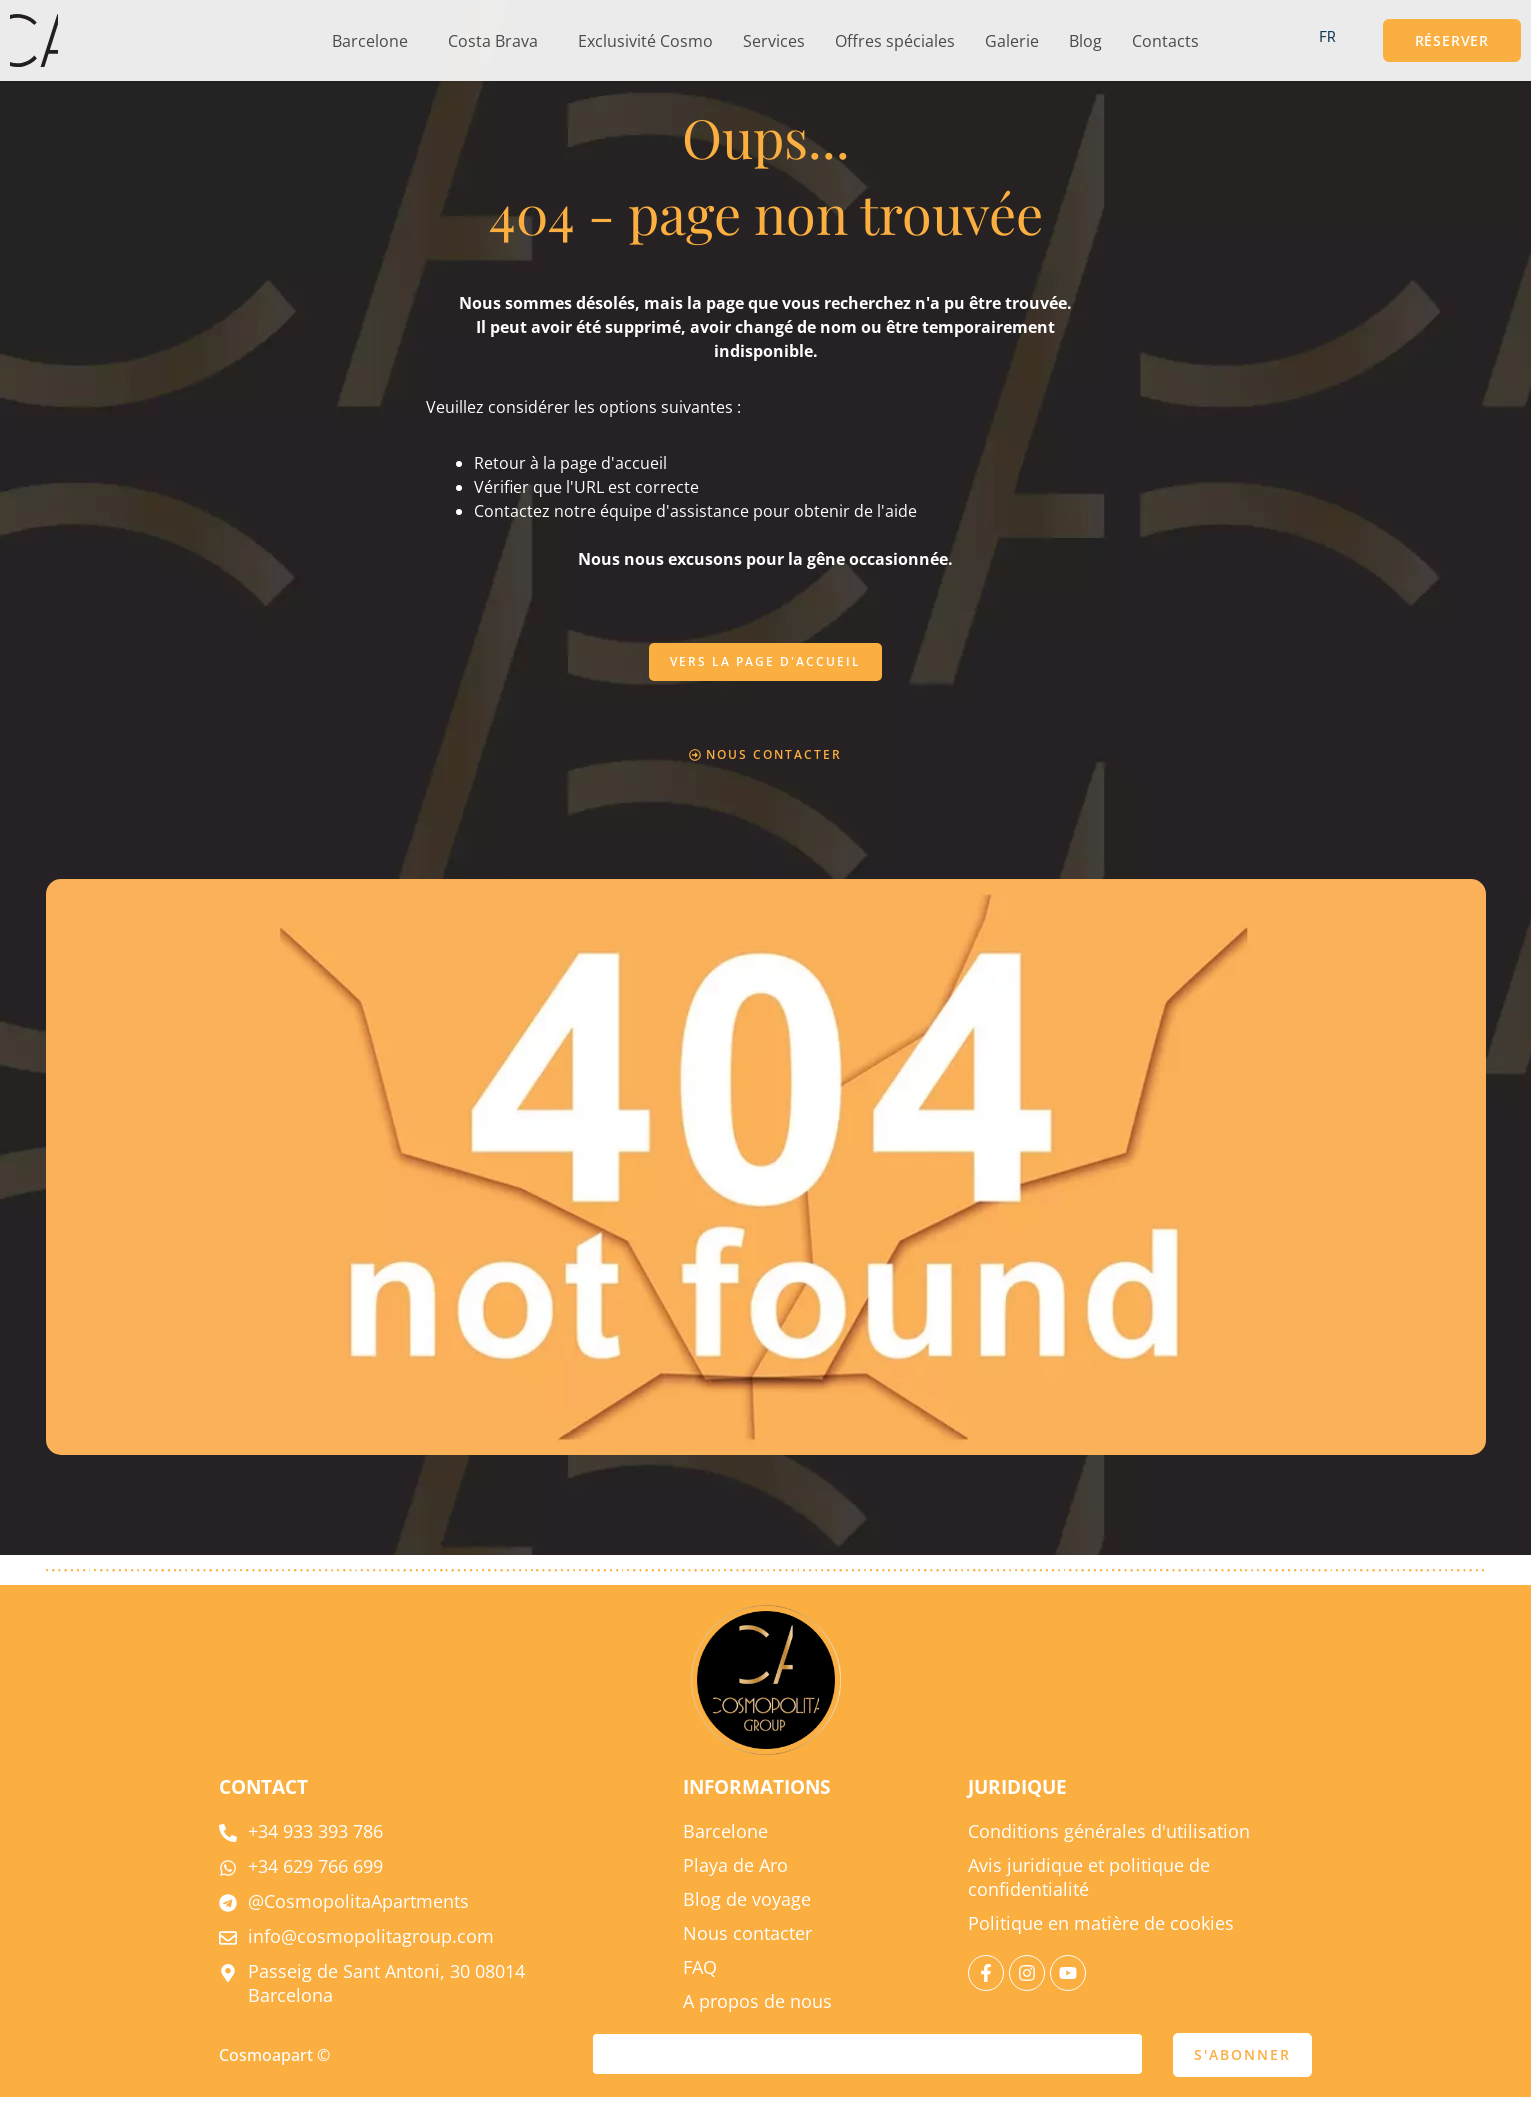 The height and width of the screenshot is (2107, 1531). What do you see at coordinates (1242, 2064) in the screenshot?
I see `S'ABONNER [soumettre]` at bounding box center [1242, 2064].